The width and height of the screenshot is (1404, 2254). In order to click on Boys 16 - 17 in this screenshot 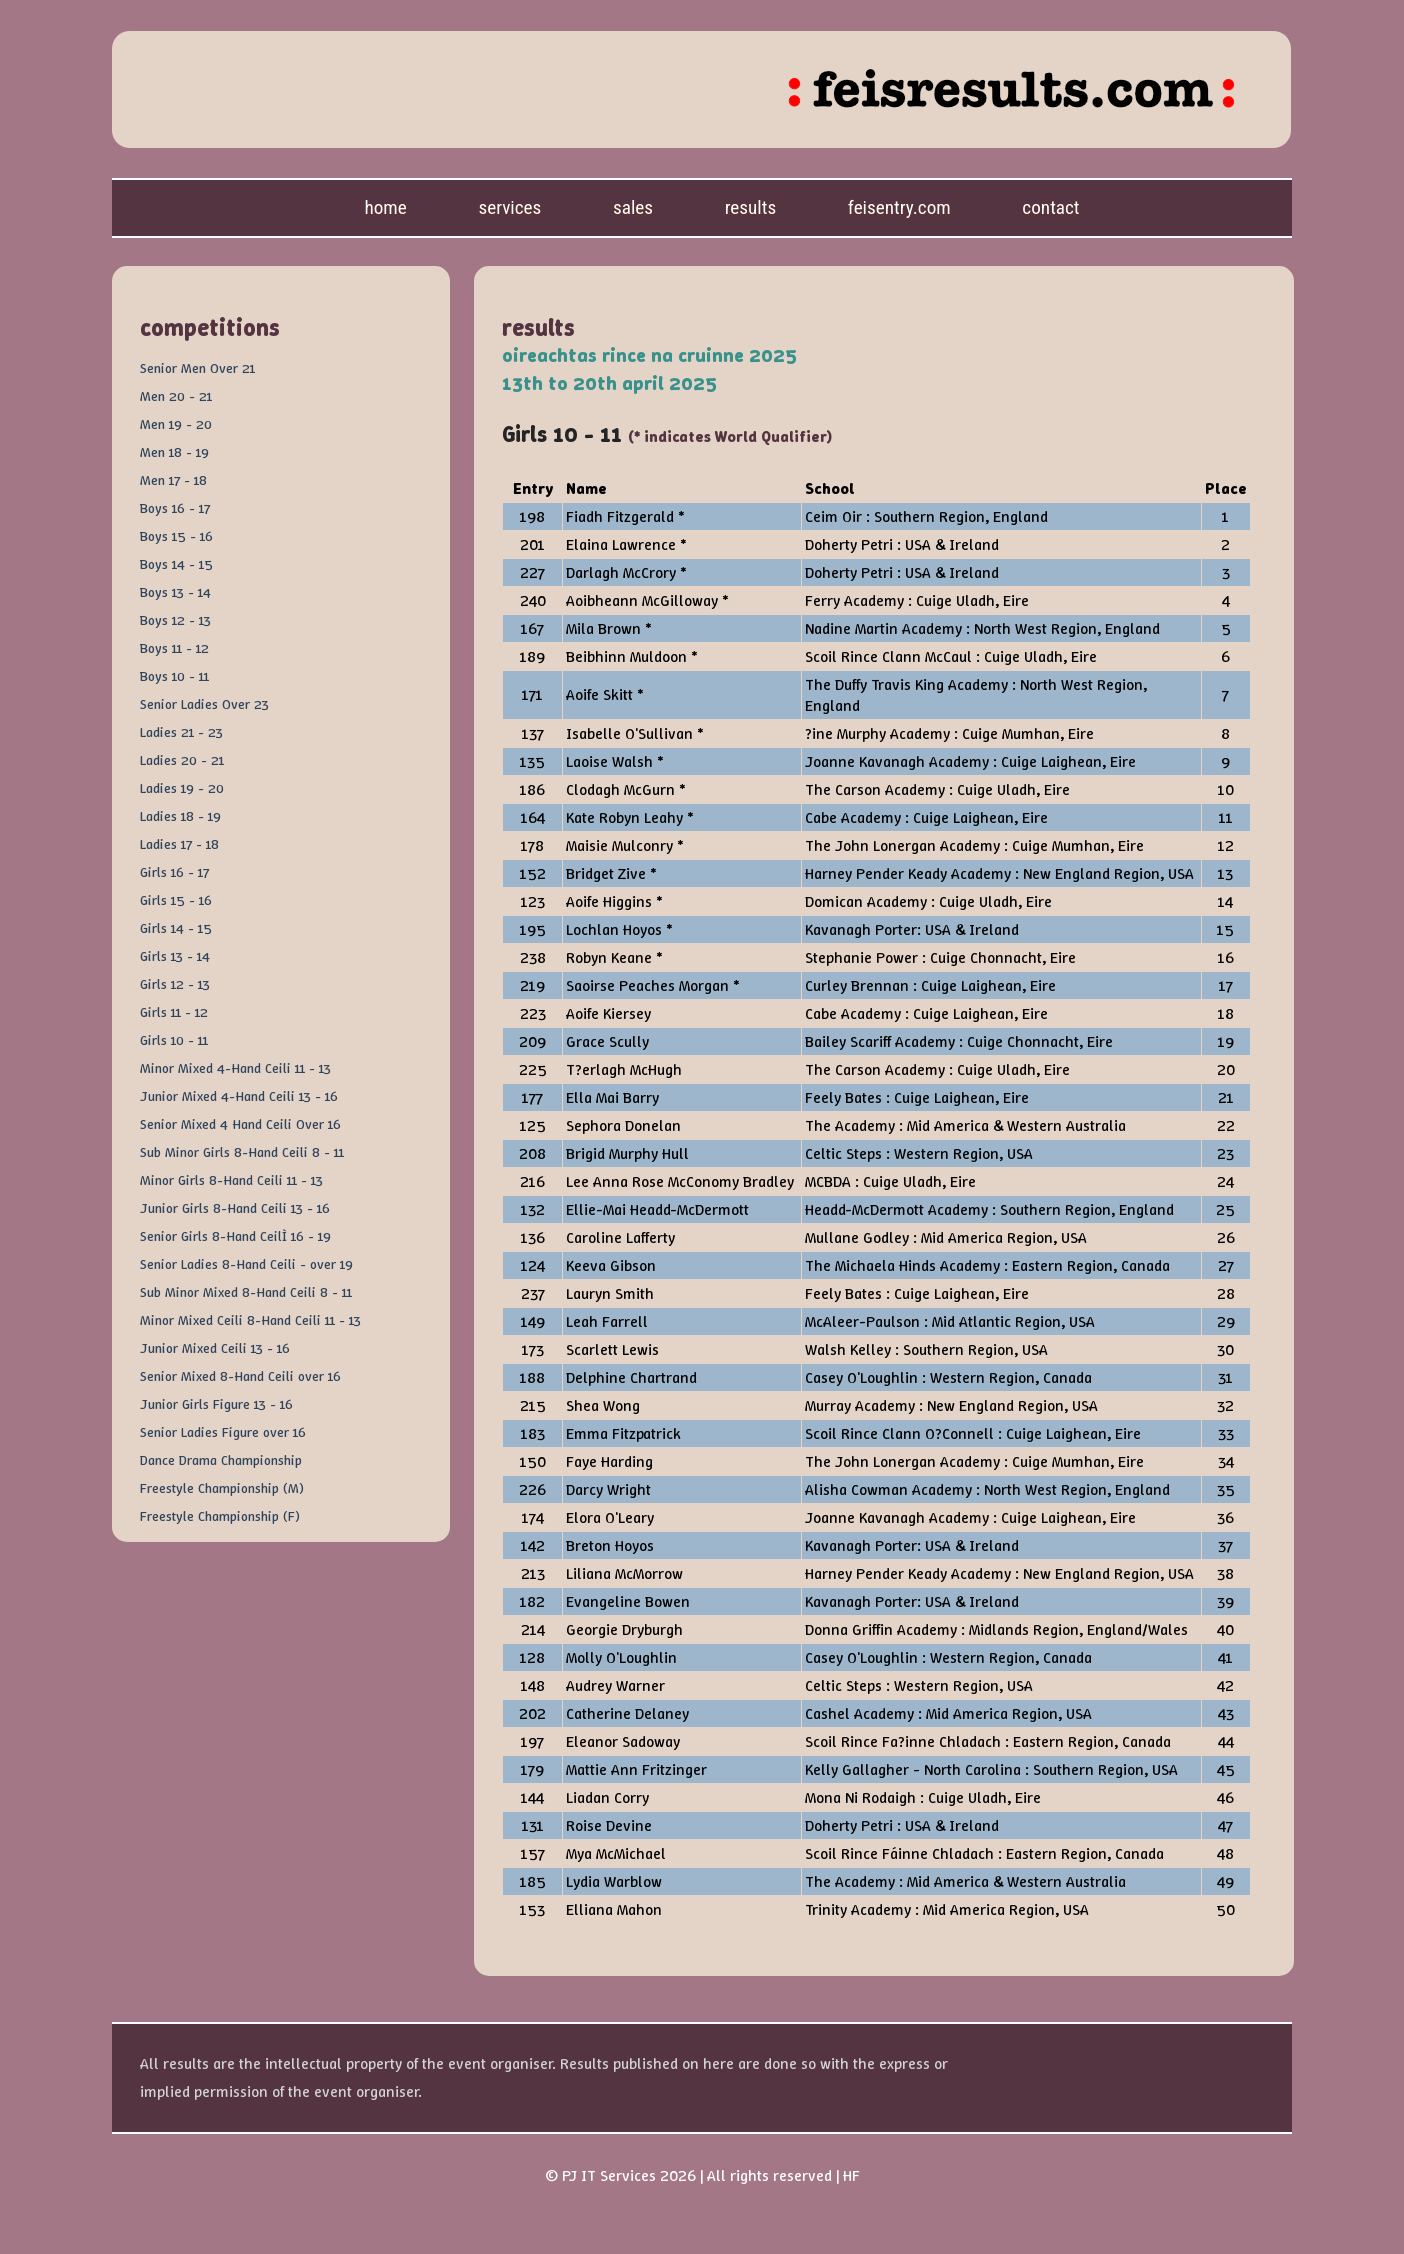, I will do `click(175, 508)`.